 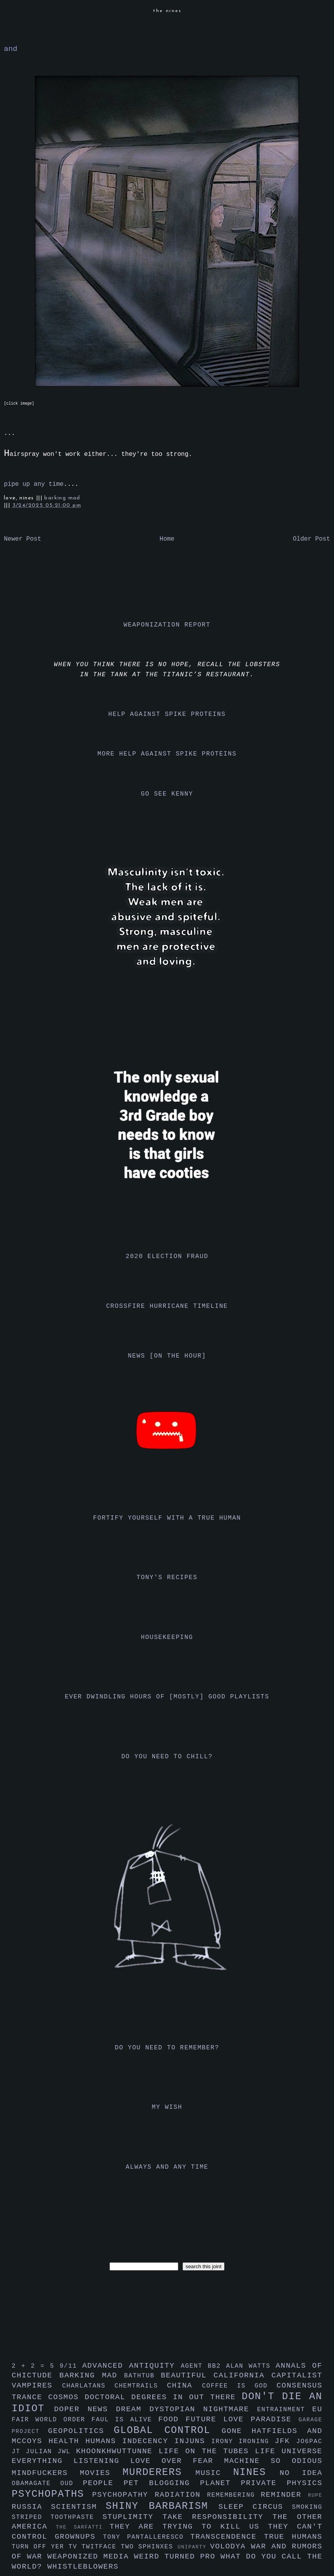 I want to click on china, so click(x=184, y=2385).